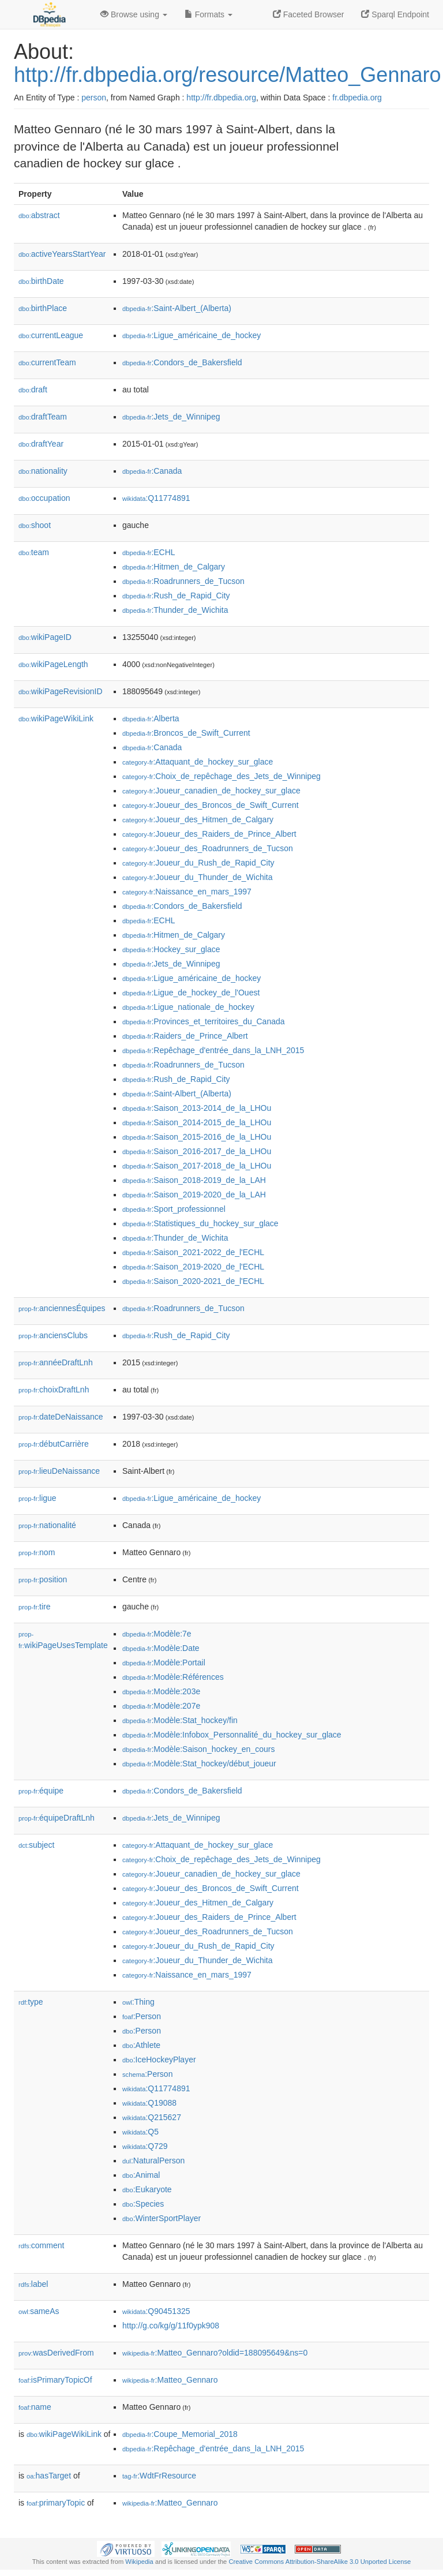 Image resolution: width=443 pixels, height=2576 pixels. What do you see at coordinates (62, 254) in the screenshot?
I see `activeYearsStartYear` at bounding box center [62, 254].